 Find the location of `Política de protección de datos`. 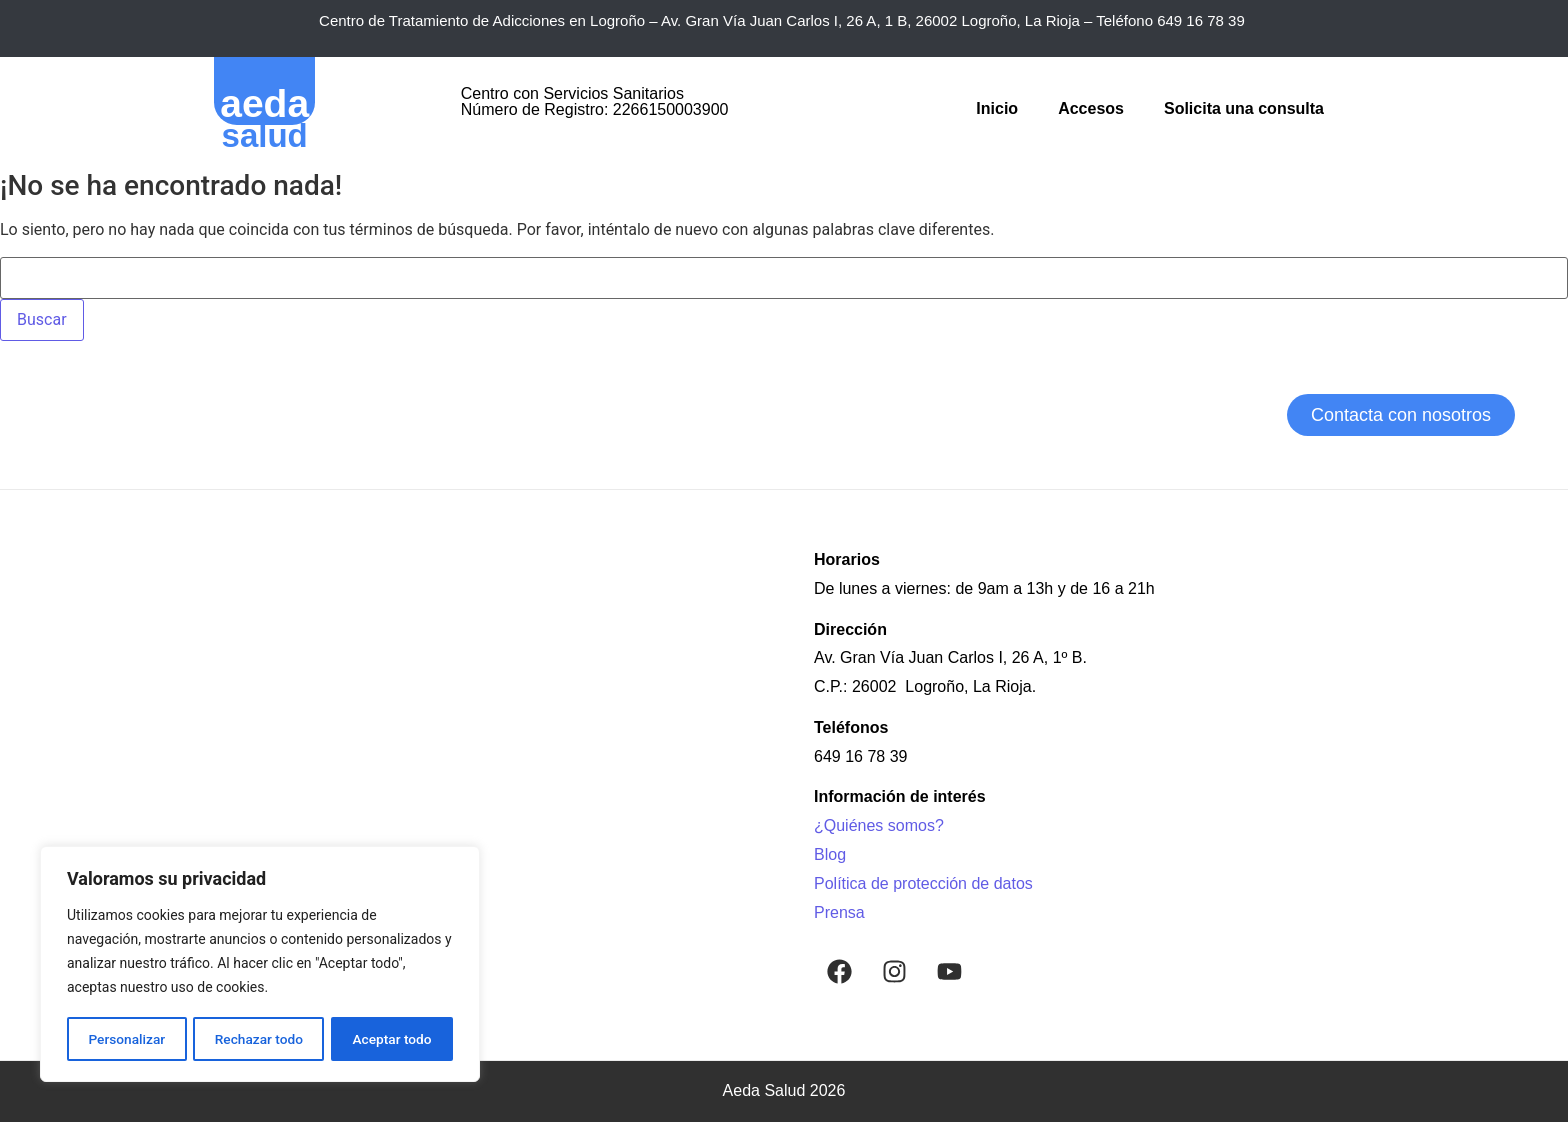

Política de protección de datos is located at coordinates (923, 883).